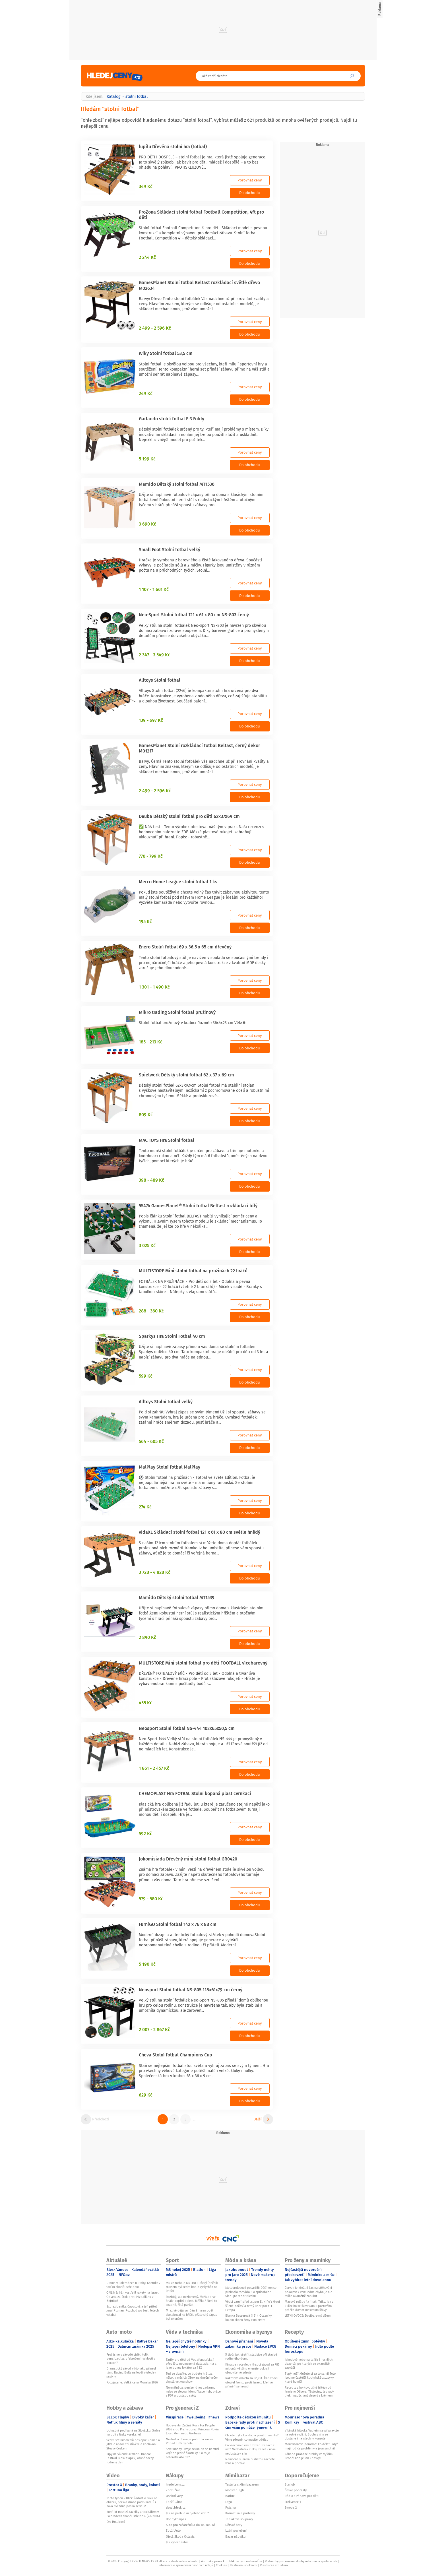 The width and height of the screenshot is (446, 2576). What do you see at coordinates (177, 2542) in the screenshot?
I see `Jak vybrat auto?` at bounding box center [177, 2542].